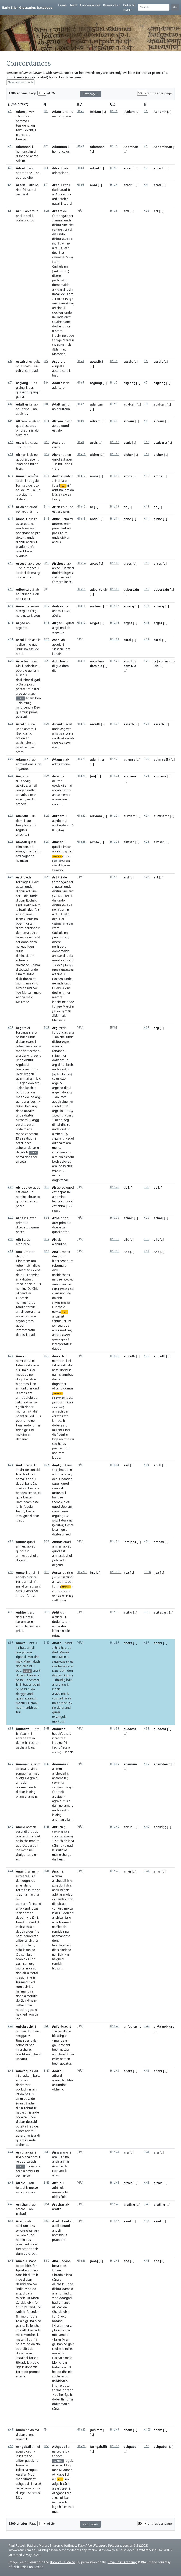  Describe the element at coordinates (19, 1488) in the screenshot. I see `ipsa` at that location.